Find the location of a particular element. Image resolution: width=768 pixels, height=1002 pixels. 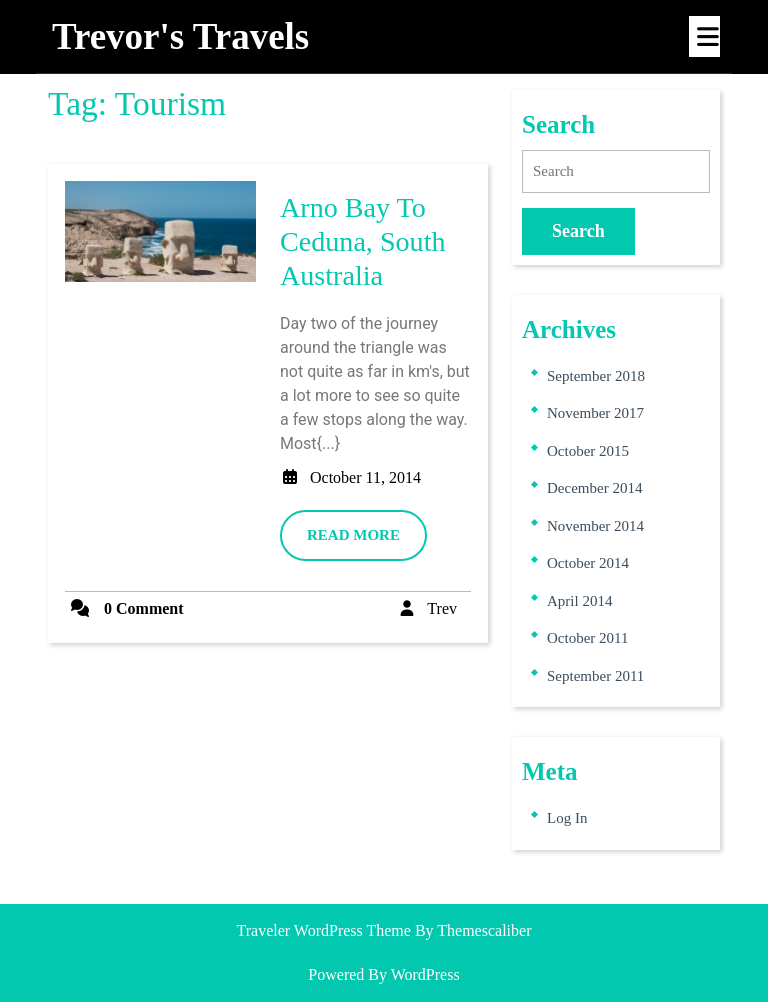

October 11, 2014 is located at coordinates (365, 477).